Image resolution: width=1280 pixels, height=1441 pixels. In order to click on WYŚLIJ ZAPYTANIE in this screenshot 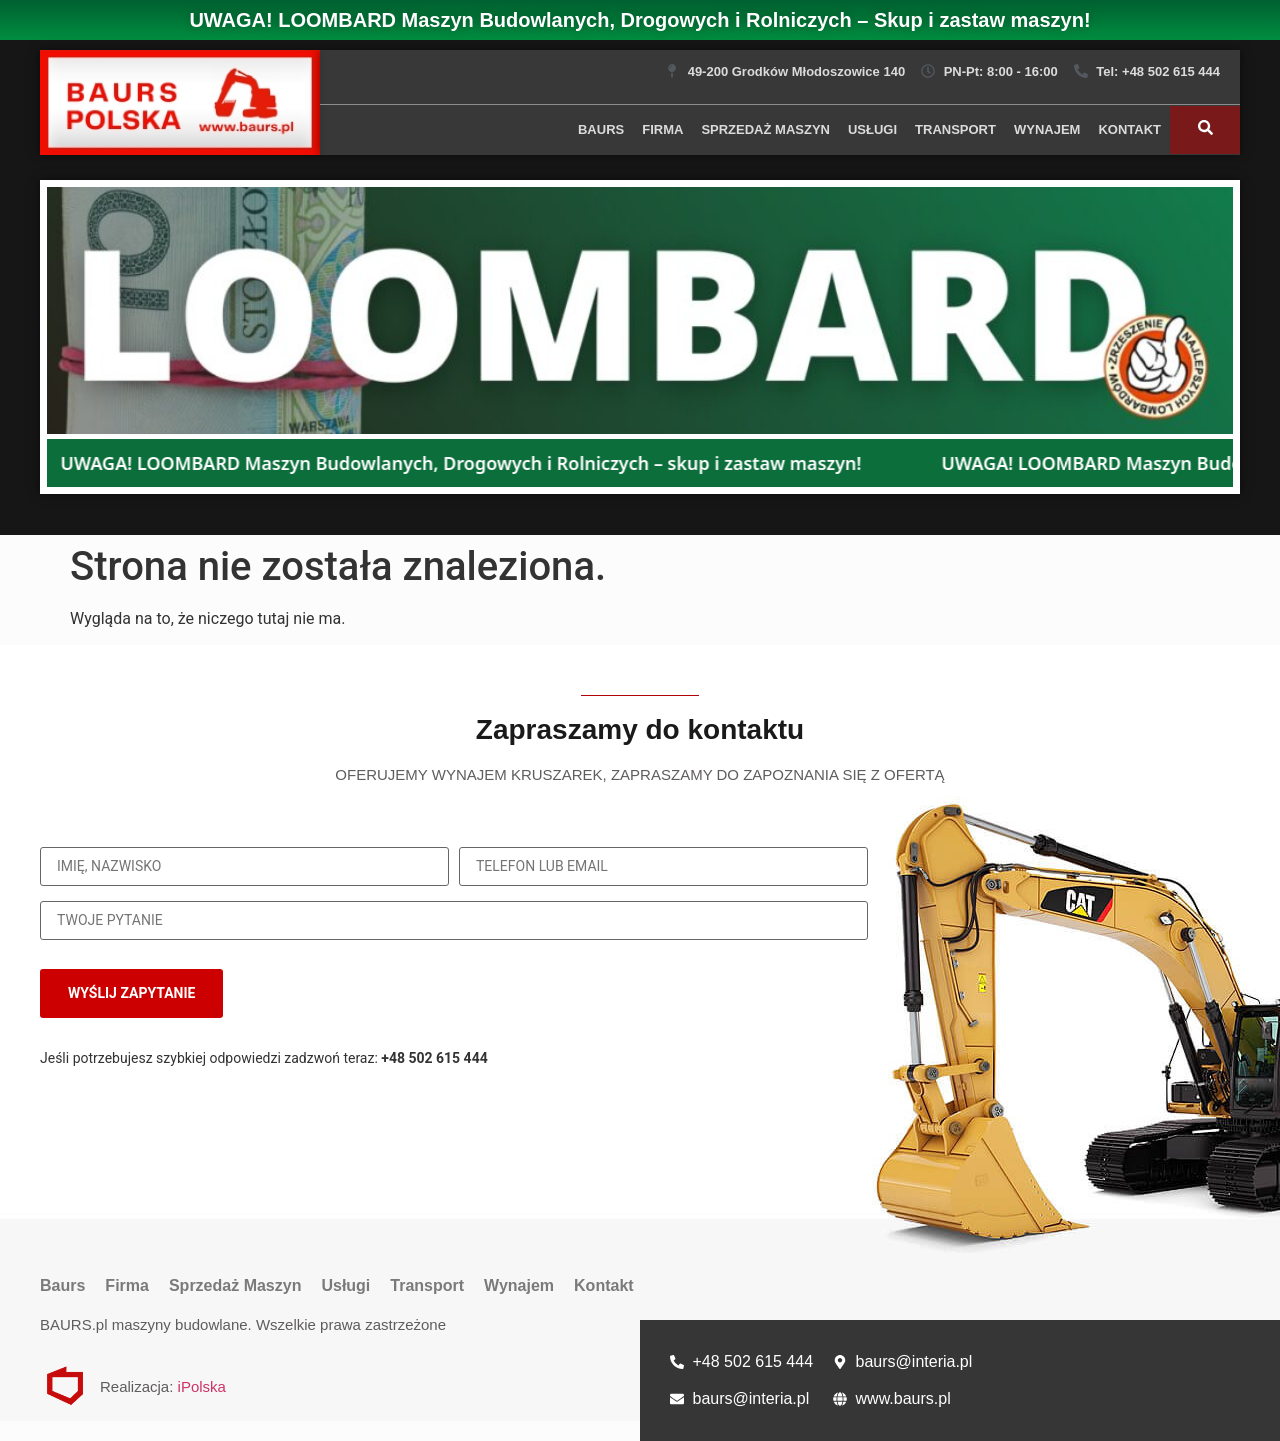, I will do `click(131, 993)`.